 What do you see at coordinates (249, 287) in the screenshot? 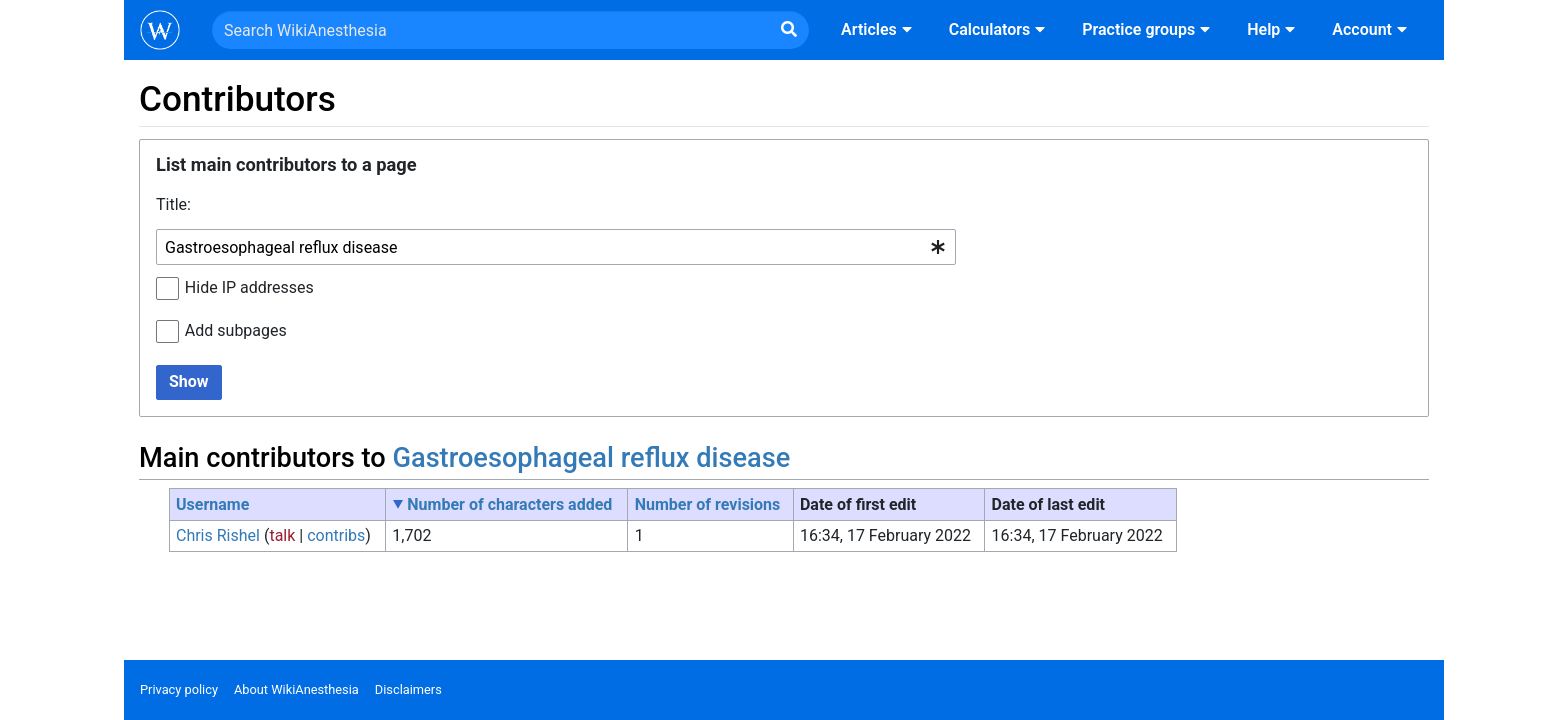
I see `Hide IP addresses` at bounding box center [249, 287].